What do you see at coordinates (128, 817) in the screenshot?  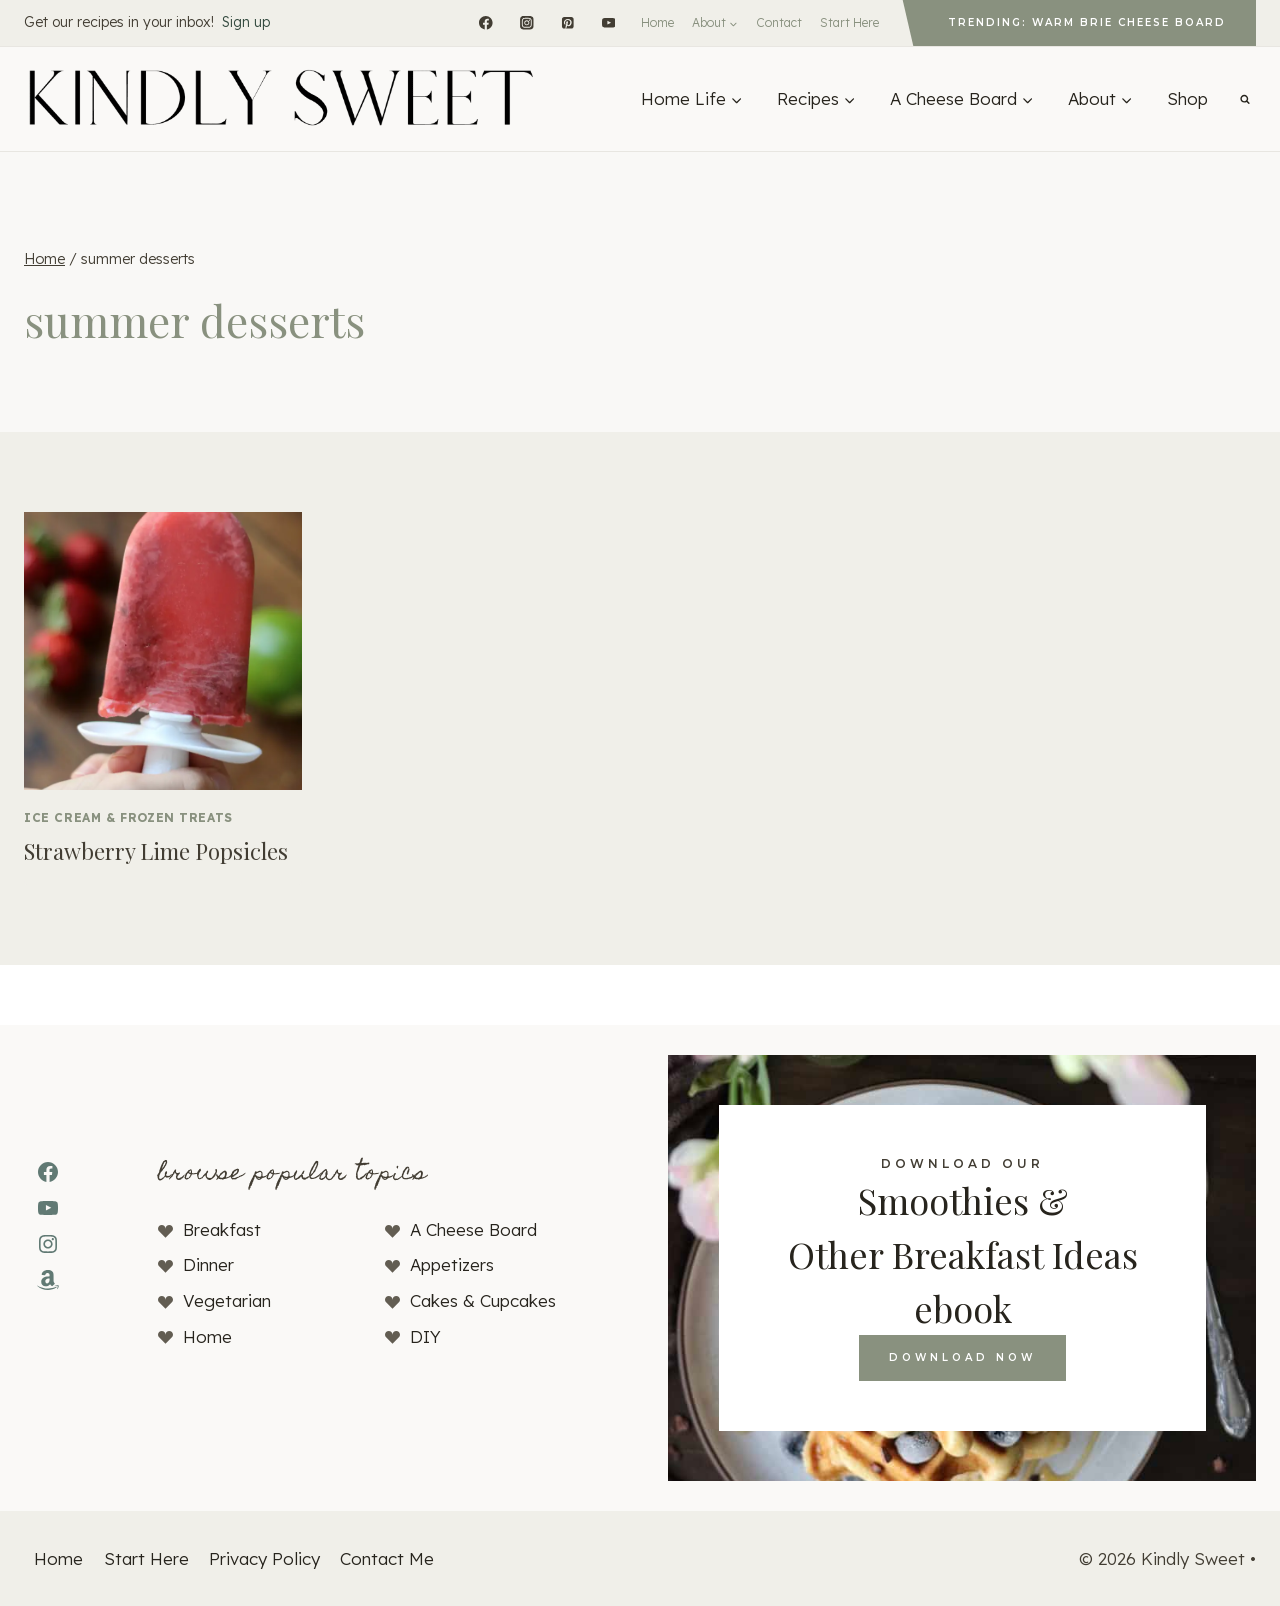 I see `Ice Cream & Frozen Treats` at bounding box center [128, 817].